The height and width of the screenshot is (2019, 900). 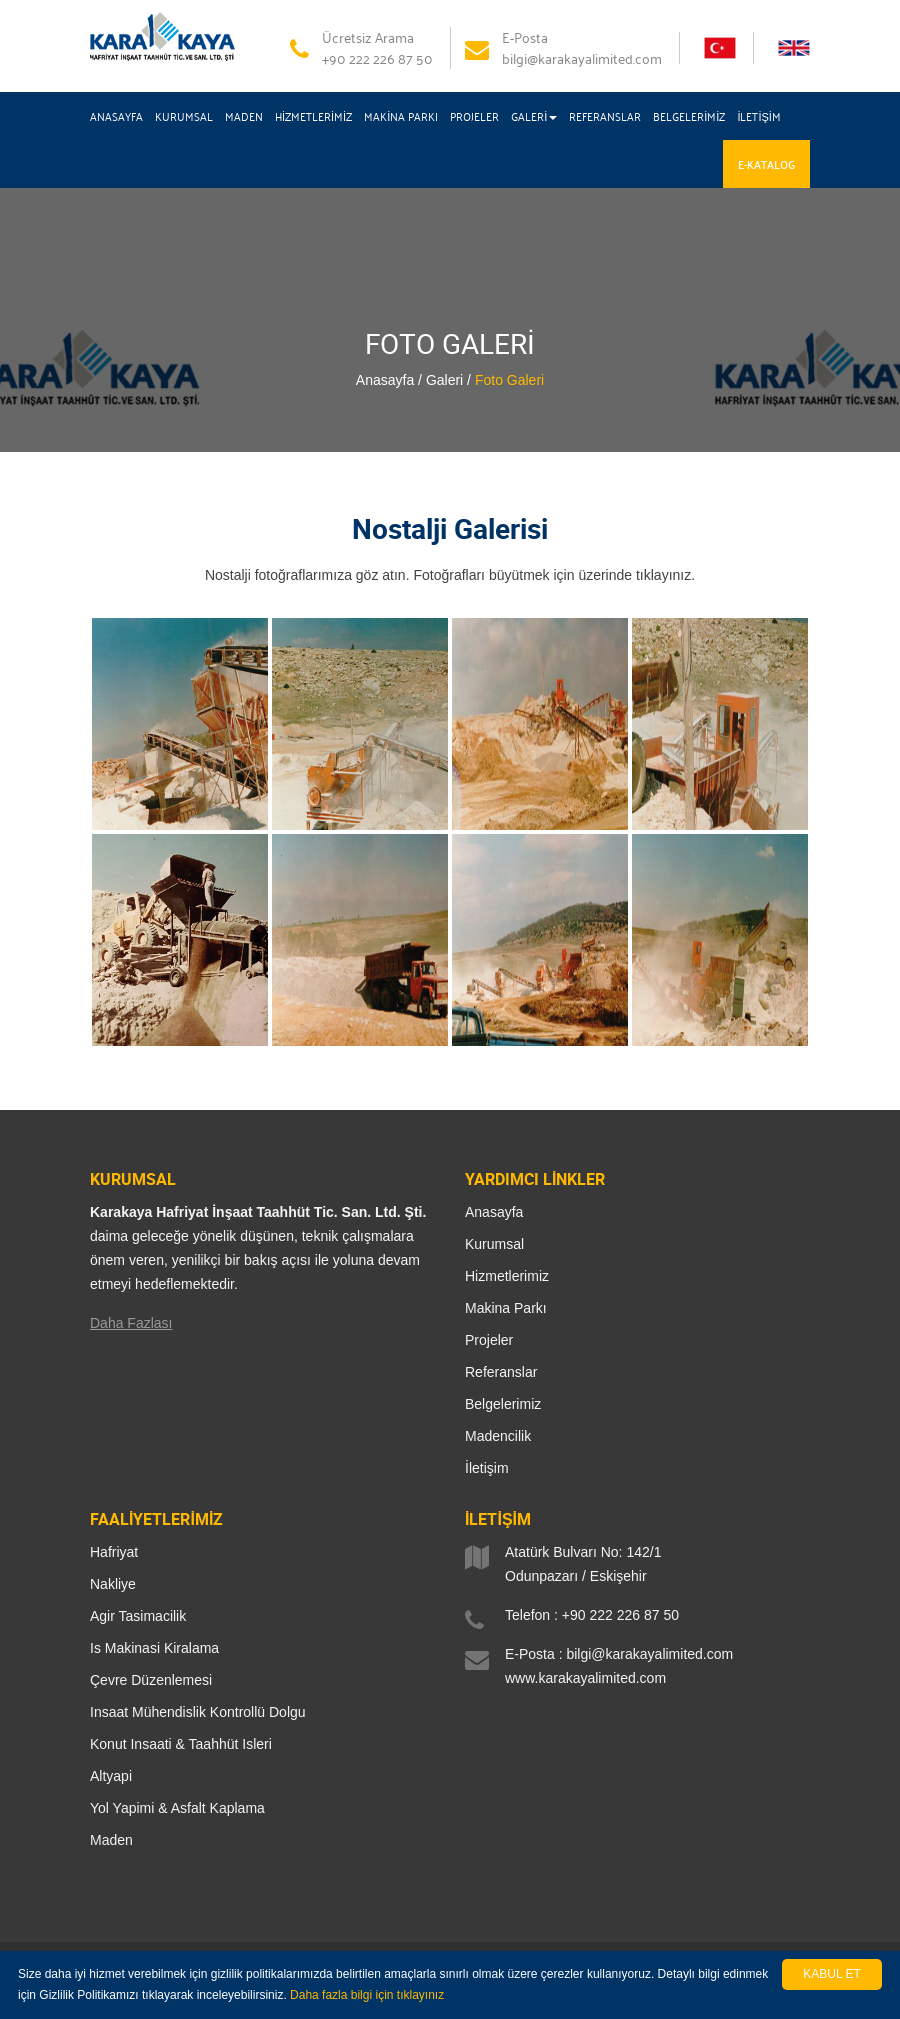 I want to click on Çevre Düzenlemesi, so click(x=151, y=1680).